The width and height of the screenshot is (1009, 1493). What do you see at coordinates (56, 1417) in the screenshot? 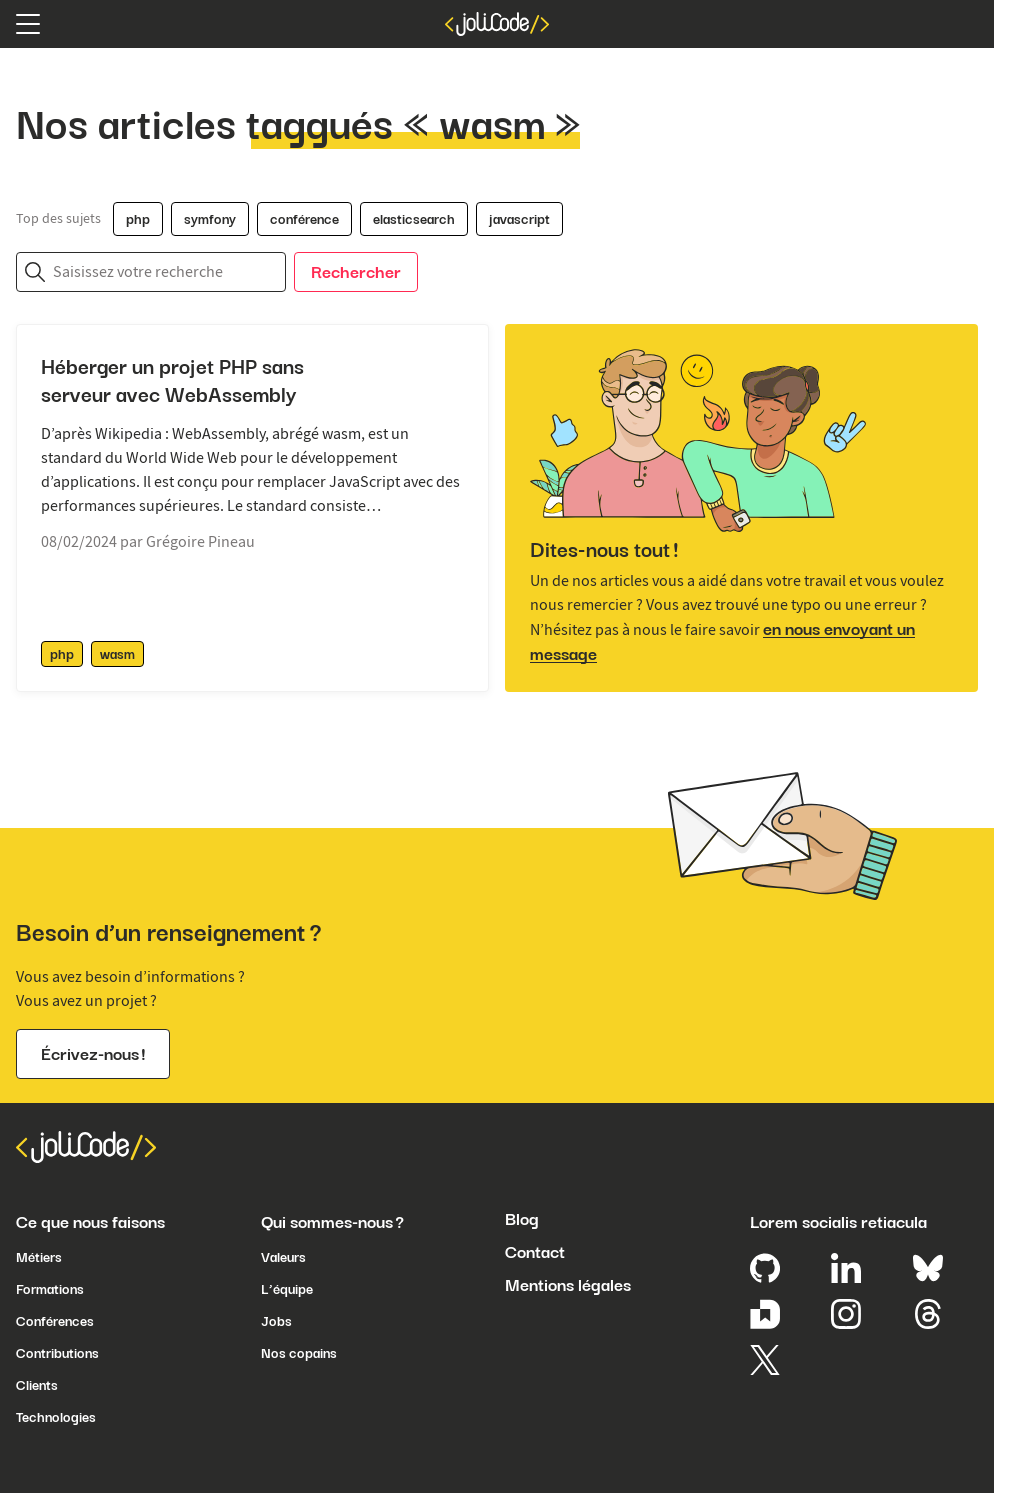
I see `Technologies` at bounding box center [56, 1417].